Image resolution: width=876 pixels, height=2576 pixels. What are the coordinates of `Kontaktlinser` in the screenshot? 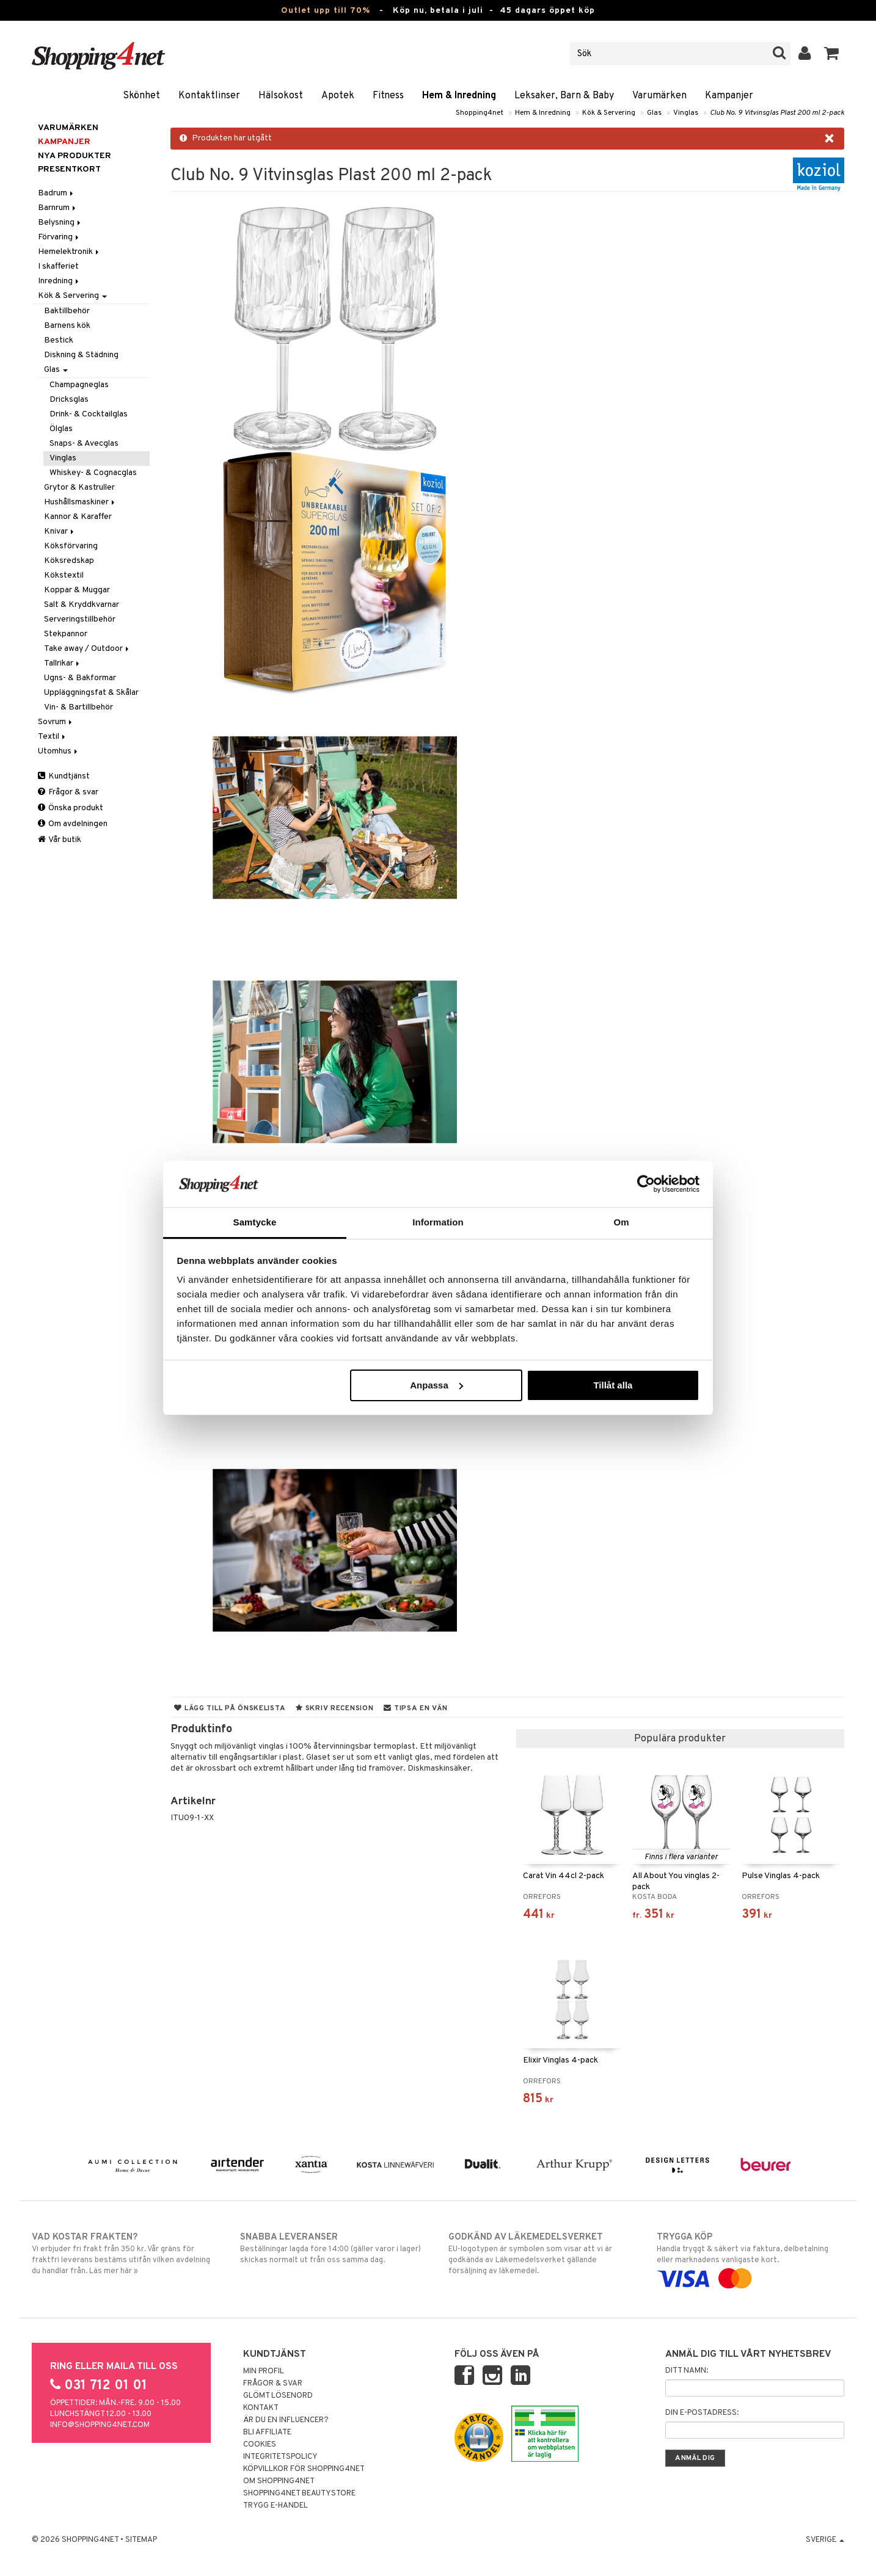 It's located at (209, 96).